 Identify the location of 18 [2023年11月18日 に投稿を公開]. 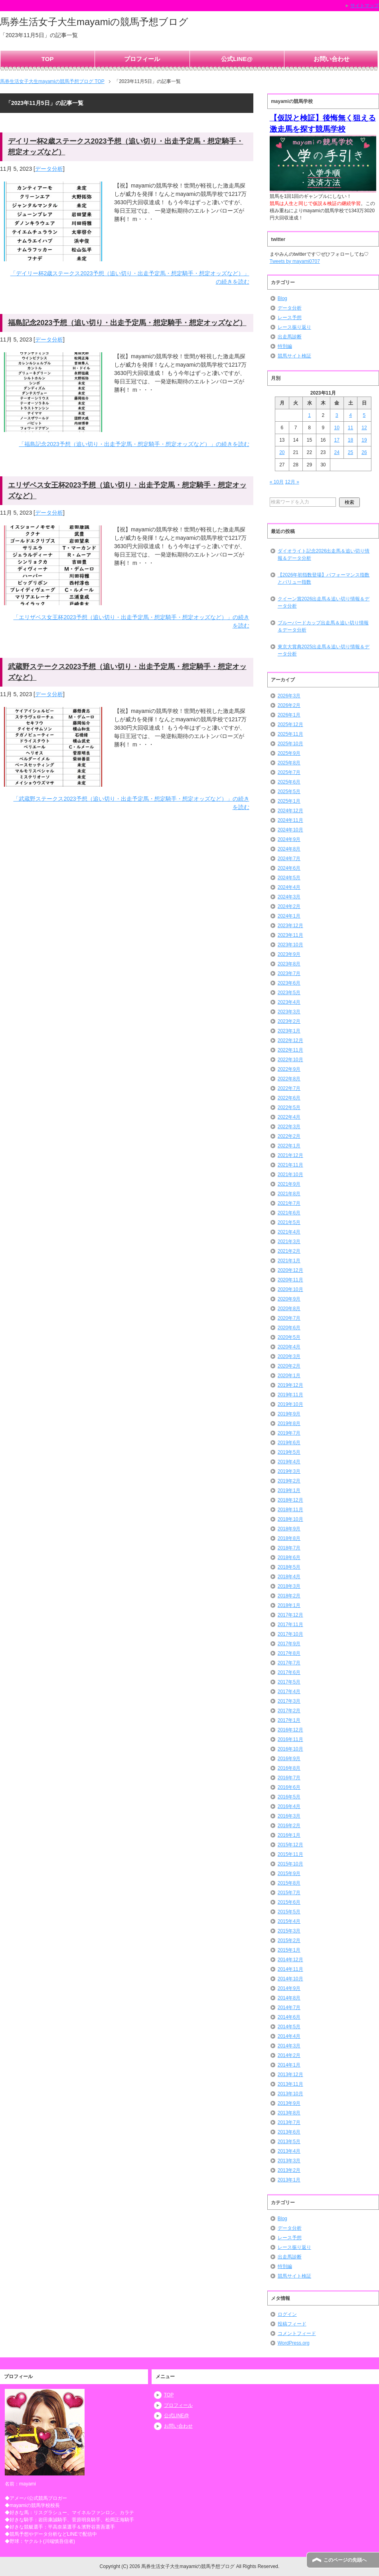
(350, 440).